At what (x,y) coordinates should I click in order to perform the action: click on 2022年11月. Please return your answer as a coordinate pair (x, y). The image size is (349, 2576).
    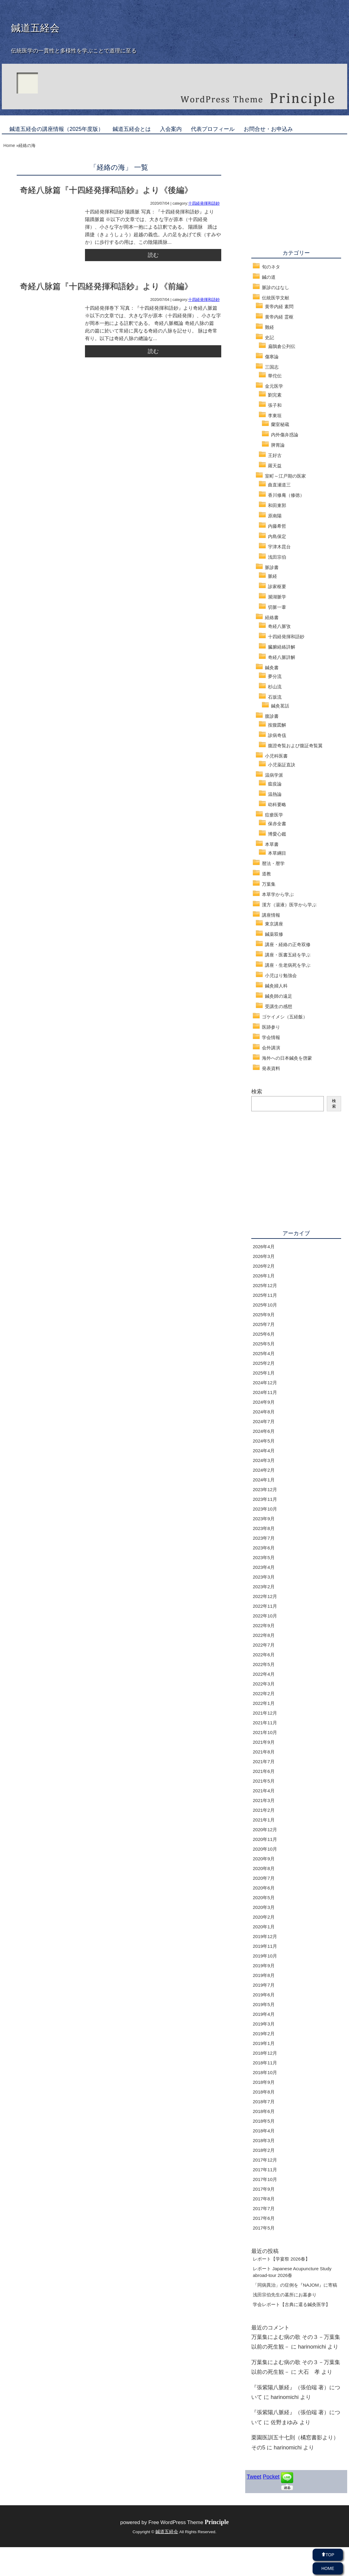
    Looking at the image, I should click on (265, 1606).